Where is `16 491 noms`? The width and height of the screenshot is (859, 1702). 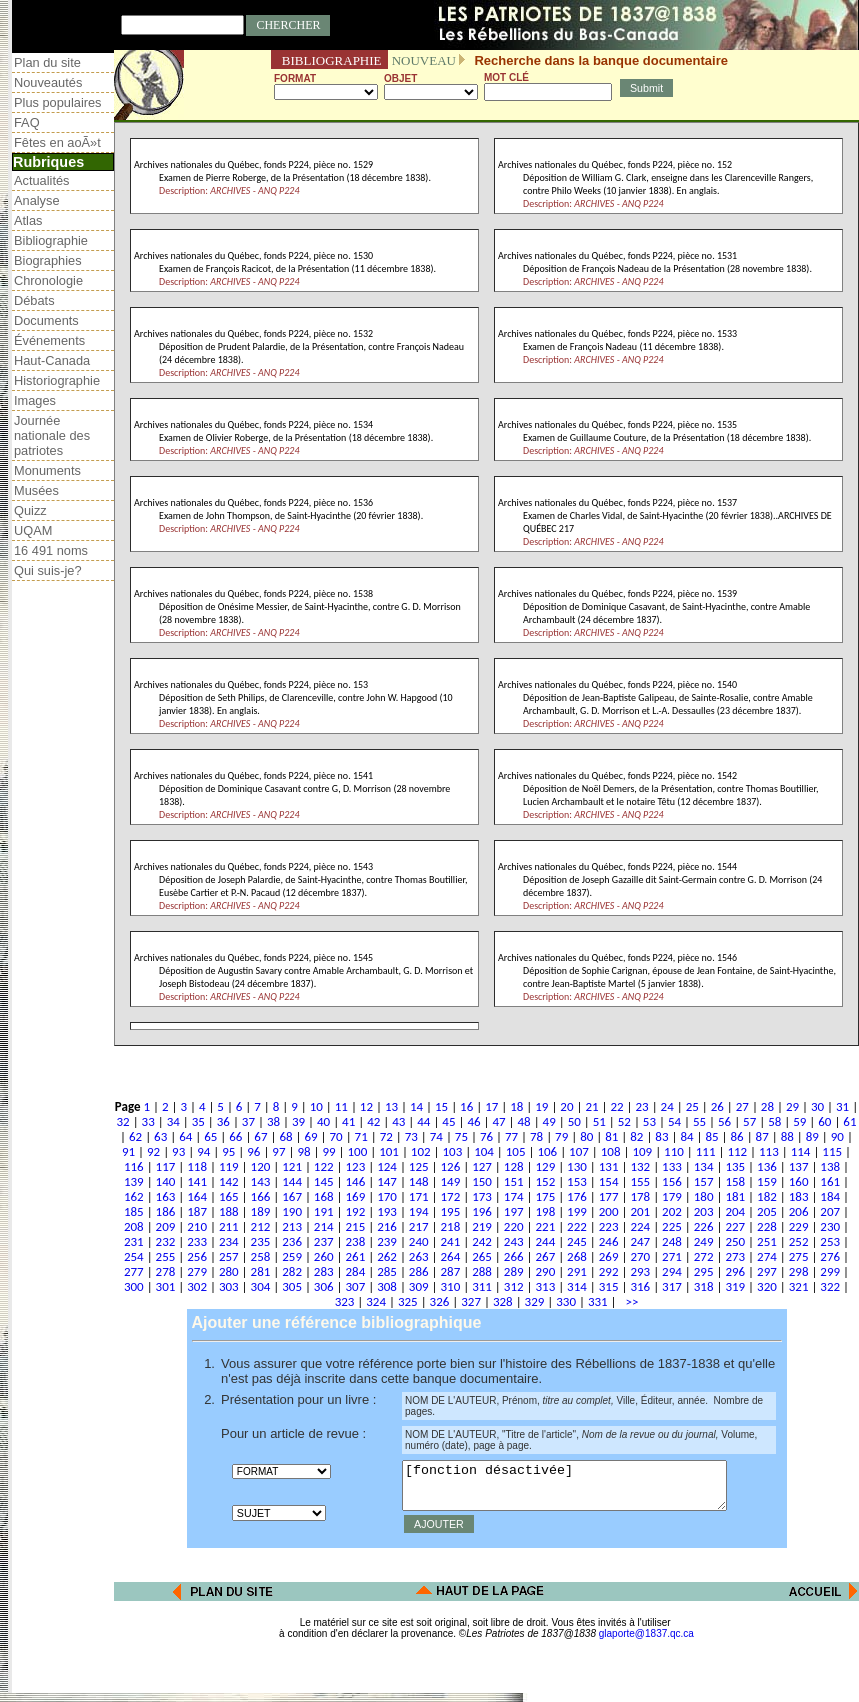 16 491 noms is located at coordinates (51, 550).